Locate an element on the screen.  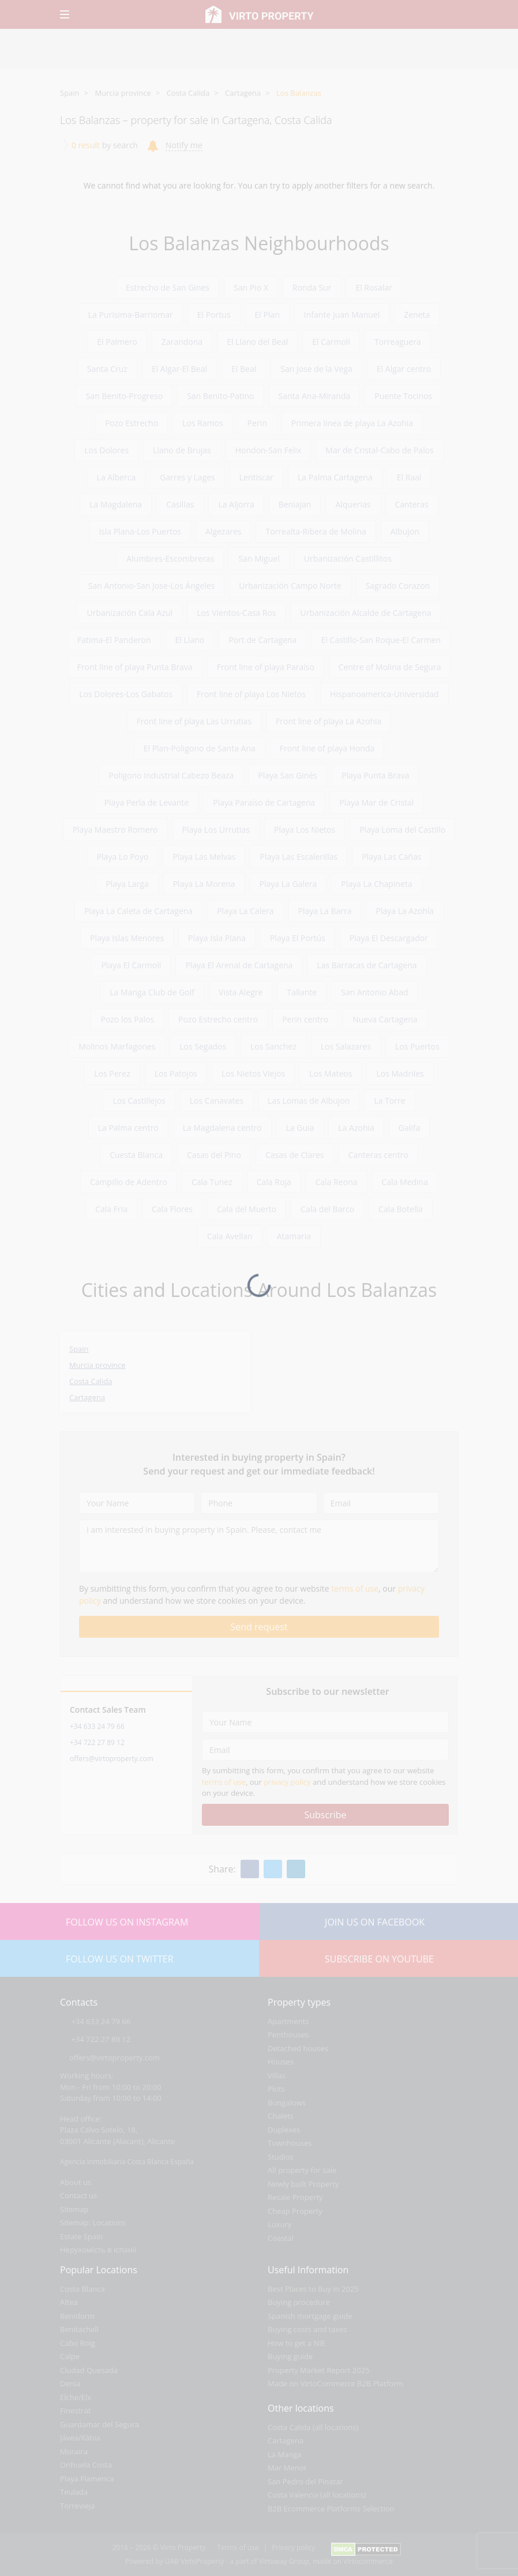
El Portus is located at coordinates (214, 314).